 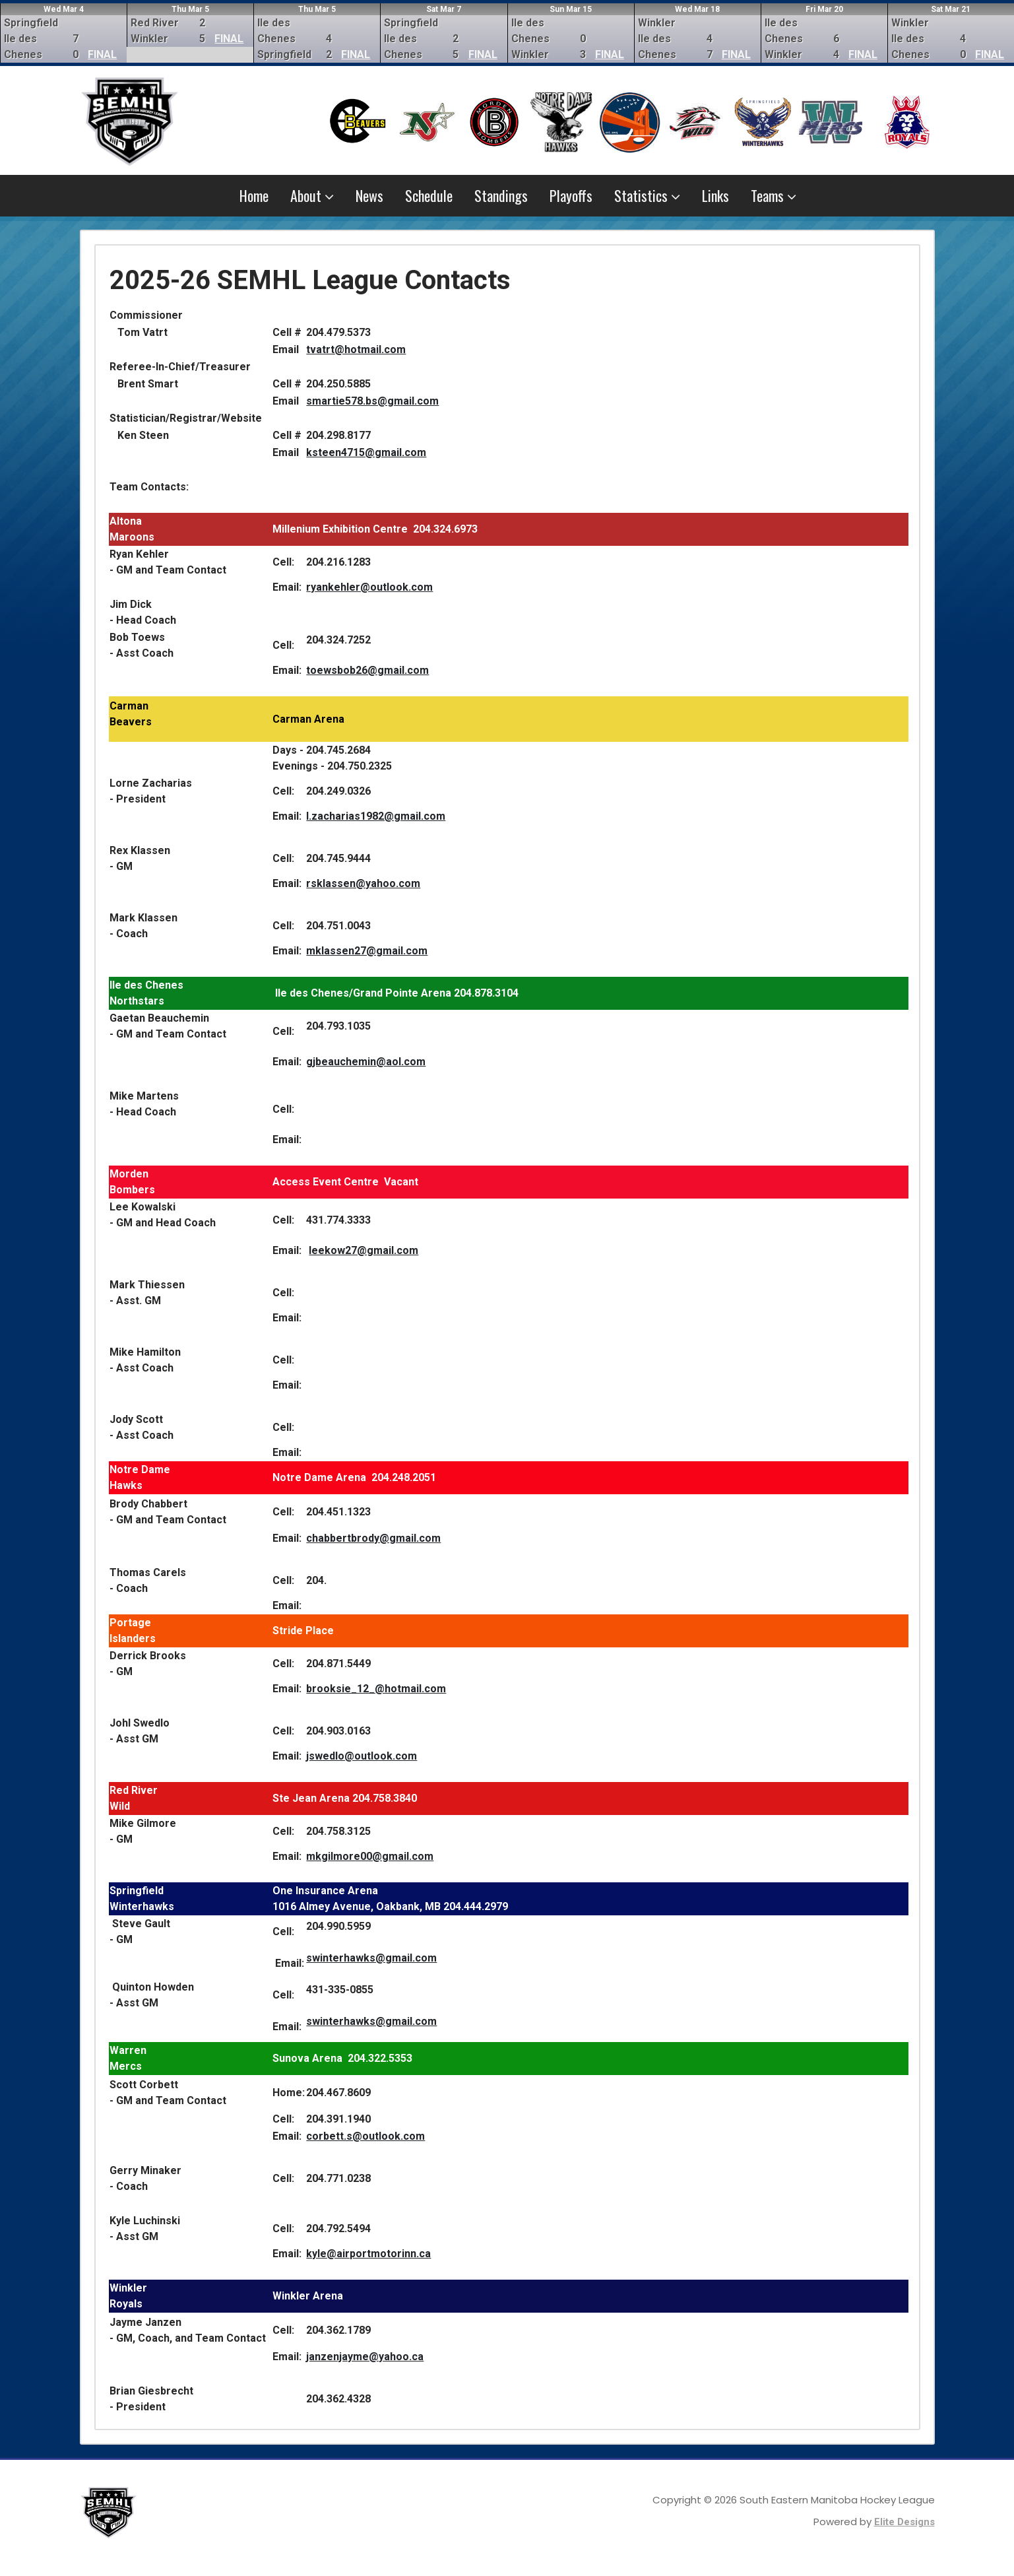 I want to click on ksteen4715@gmail.com, so click(x=366, y=452).